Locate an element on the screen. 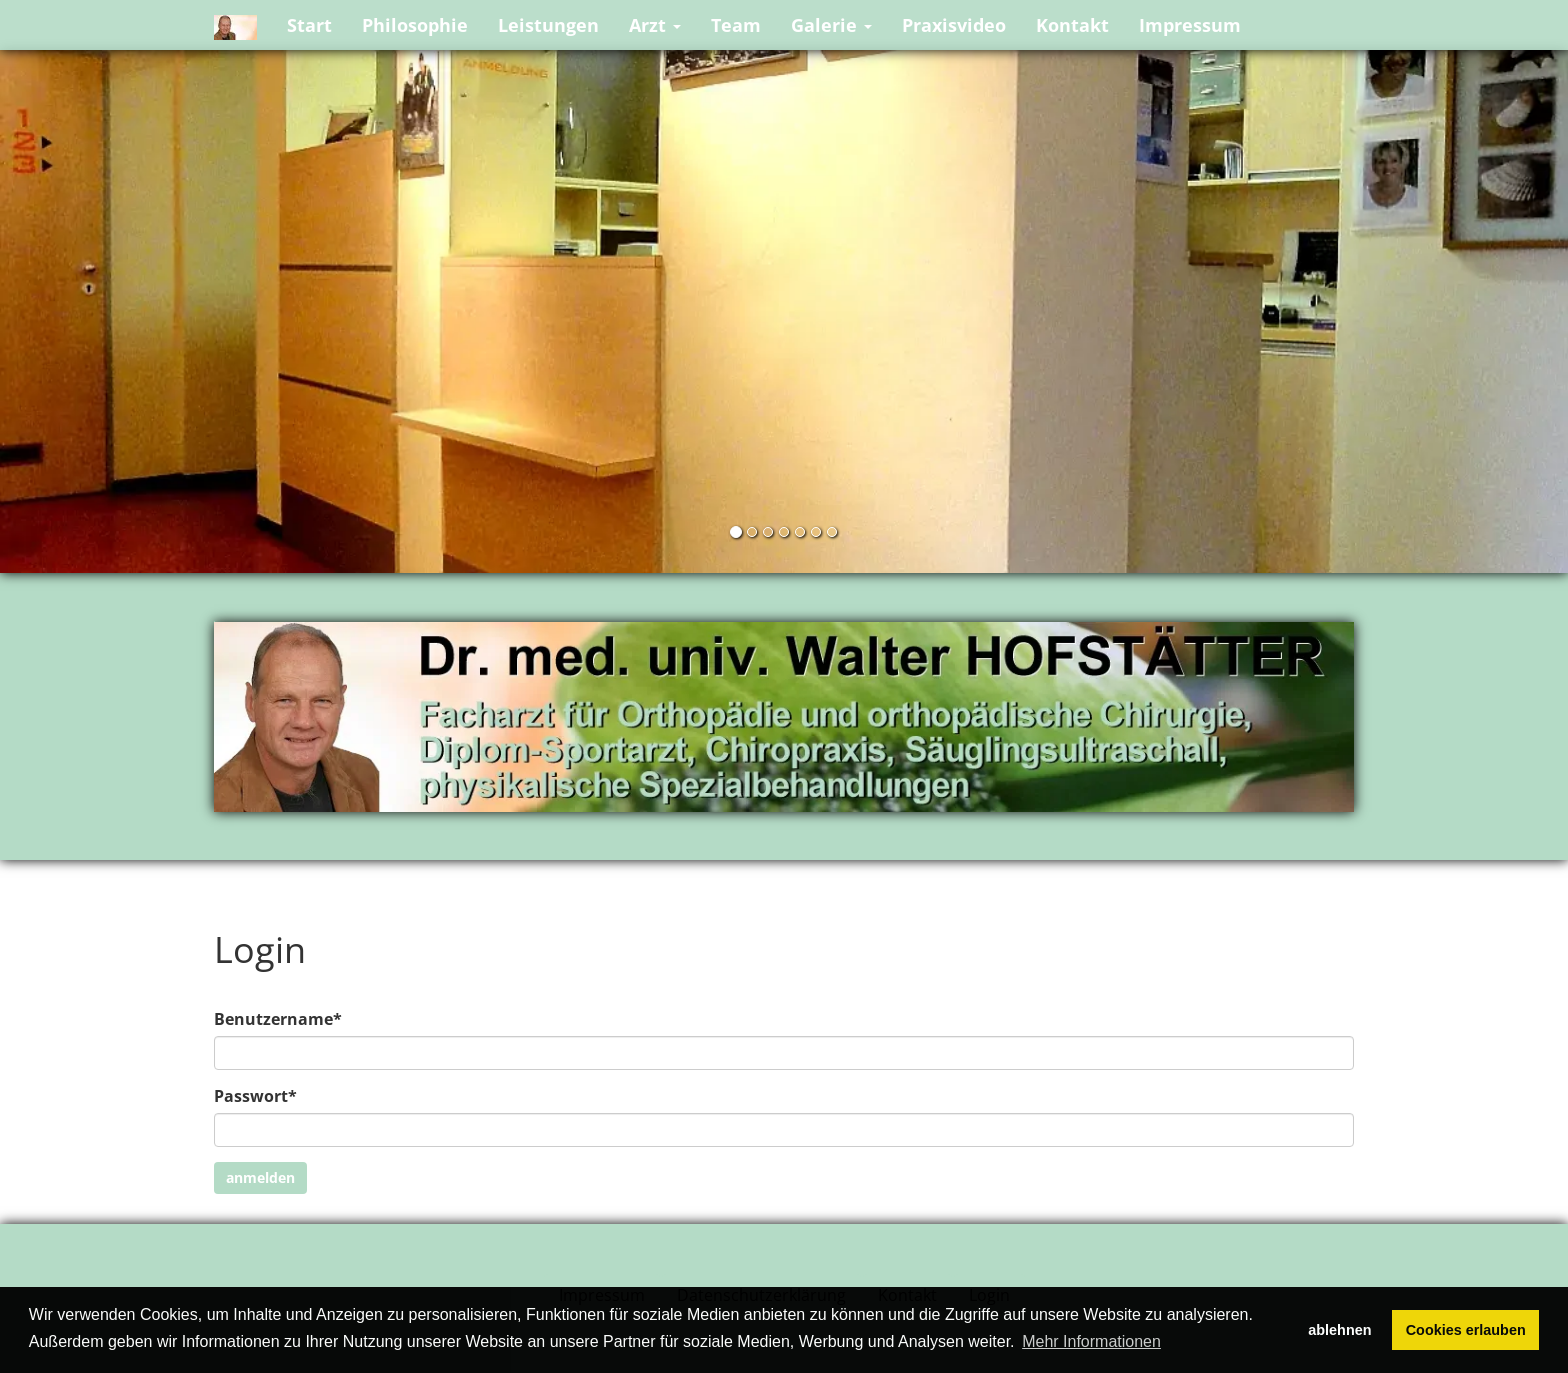 This screenshot has height=1373, width=1568. Team is located at coordinates (736, 25).